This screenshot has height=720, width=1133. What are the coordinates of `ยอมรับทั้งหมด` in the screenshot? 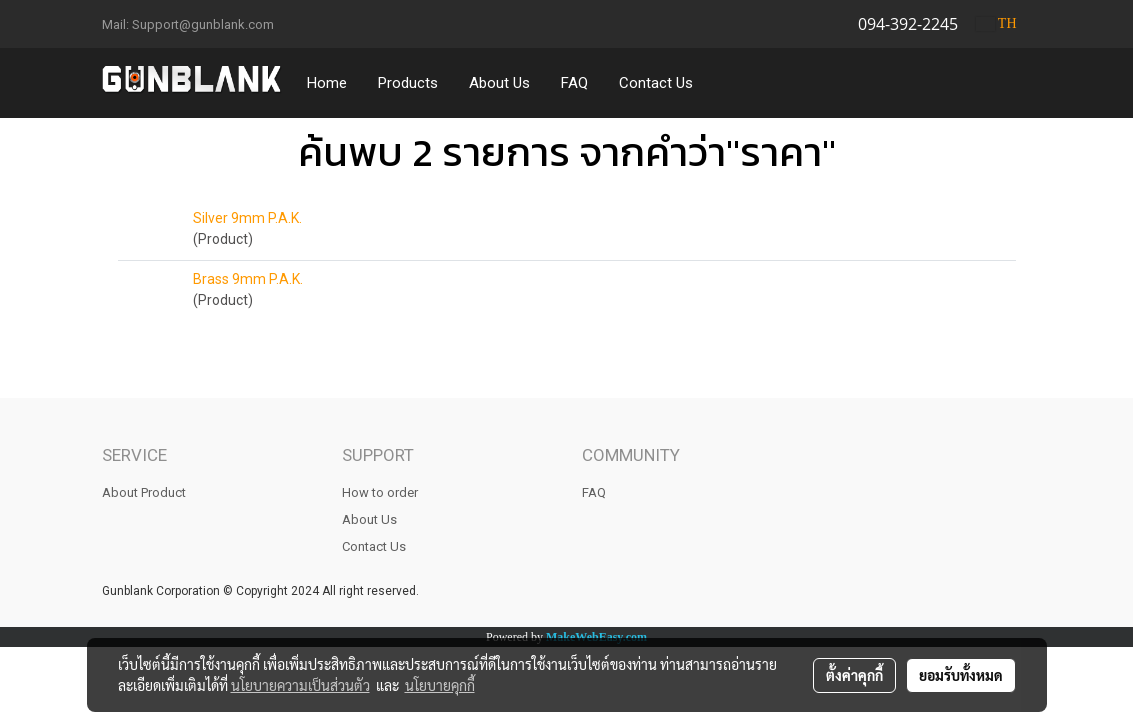 It's located at (961, 675).